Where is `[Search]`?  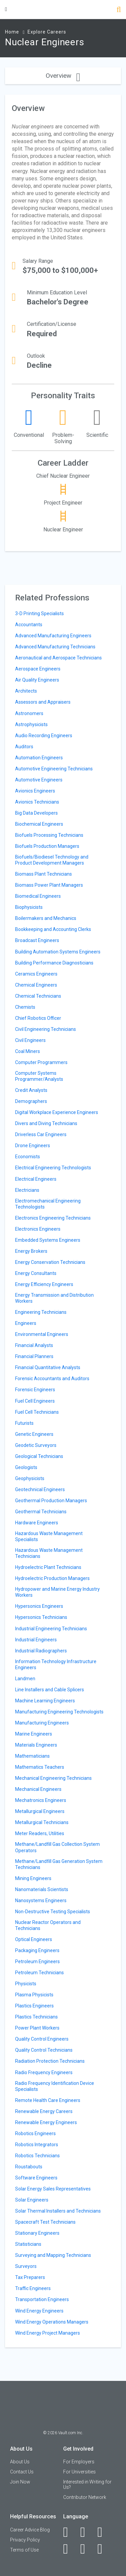
[Search] is located at coordinates (119, 10).